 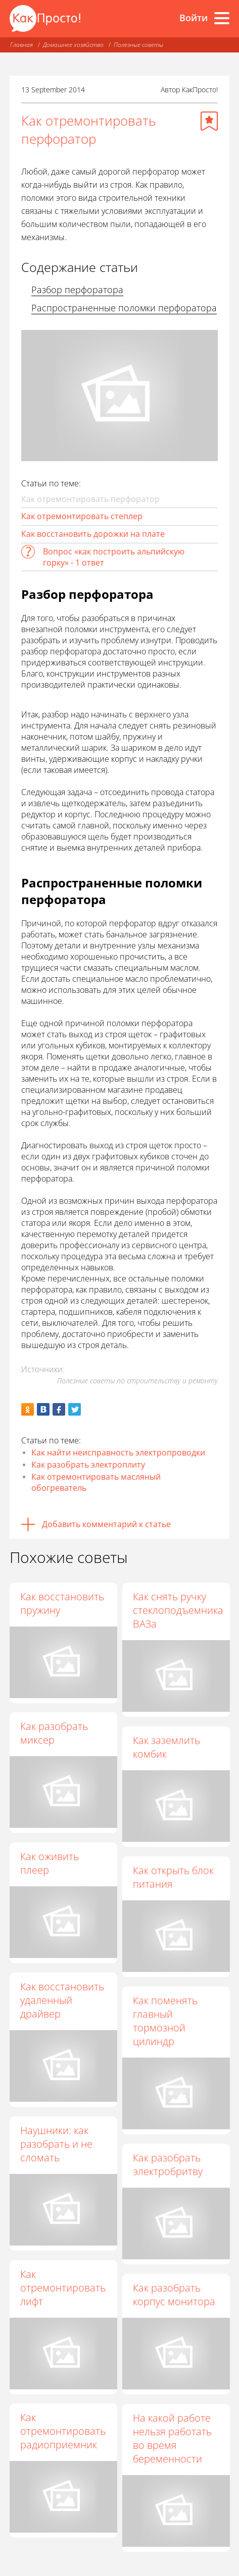 I want to click on Как оживить плеер, so click(x=49, y=1863).